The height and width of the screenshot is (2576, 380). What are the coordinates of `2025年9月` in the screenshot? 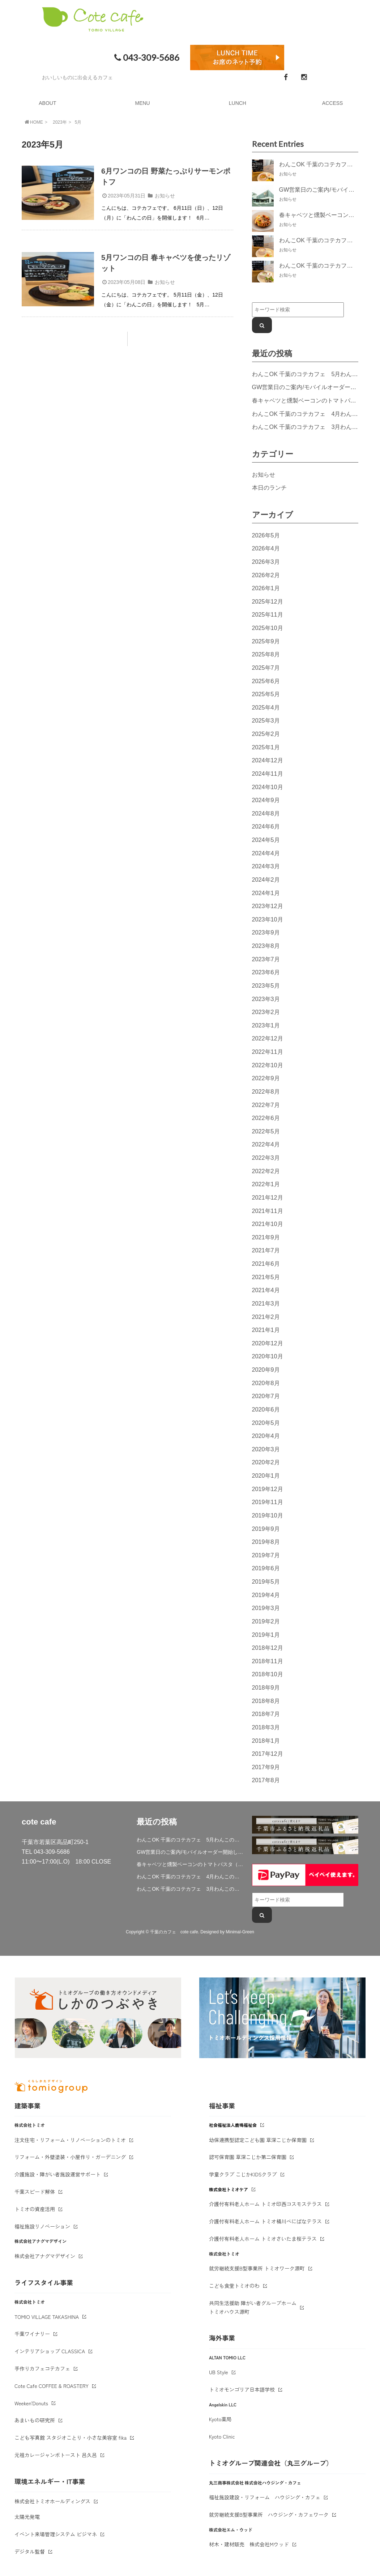 It's located at (266, 641).